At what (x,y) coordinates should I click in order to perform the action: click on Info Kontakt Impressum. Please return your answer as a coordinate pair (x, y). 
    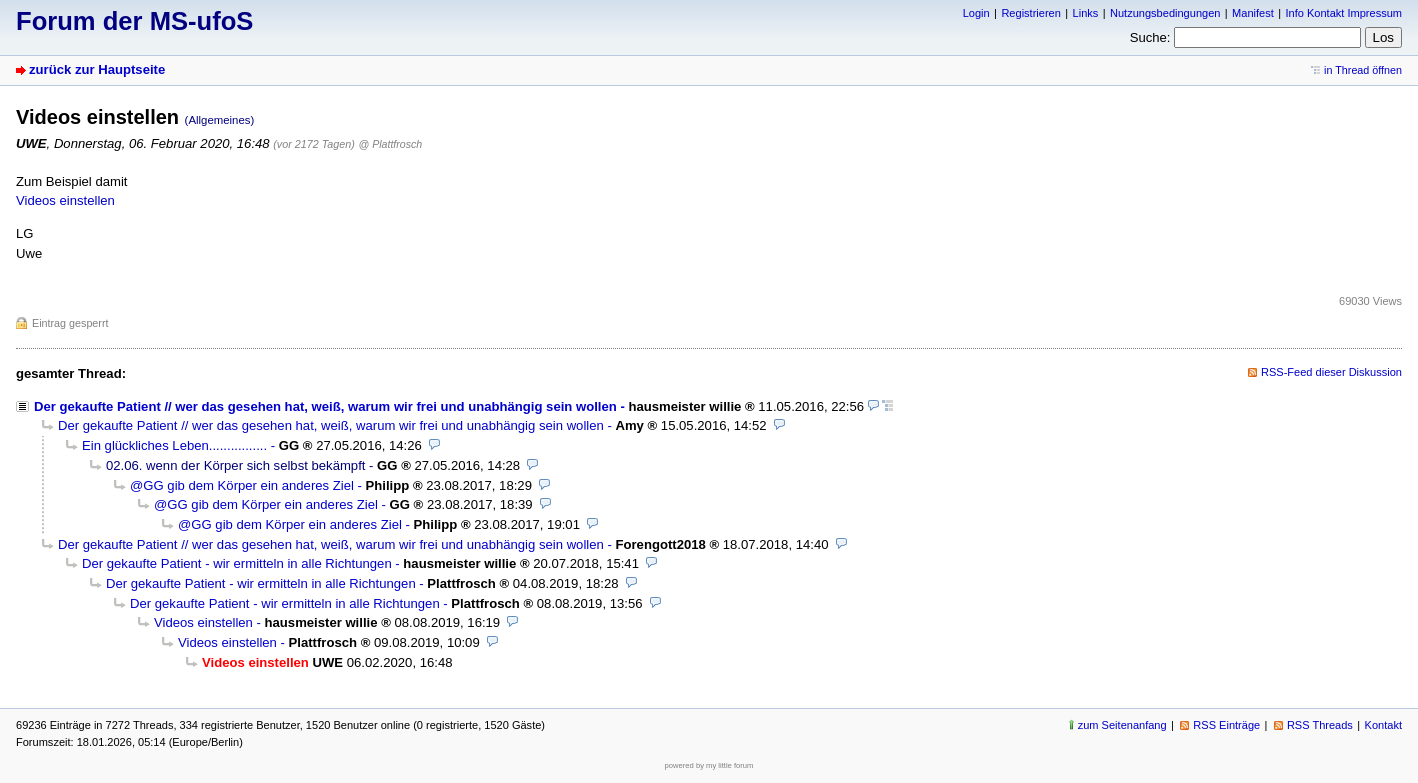
    Looking at the image, I should click on (1344, 13).